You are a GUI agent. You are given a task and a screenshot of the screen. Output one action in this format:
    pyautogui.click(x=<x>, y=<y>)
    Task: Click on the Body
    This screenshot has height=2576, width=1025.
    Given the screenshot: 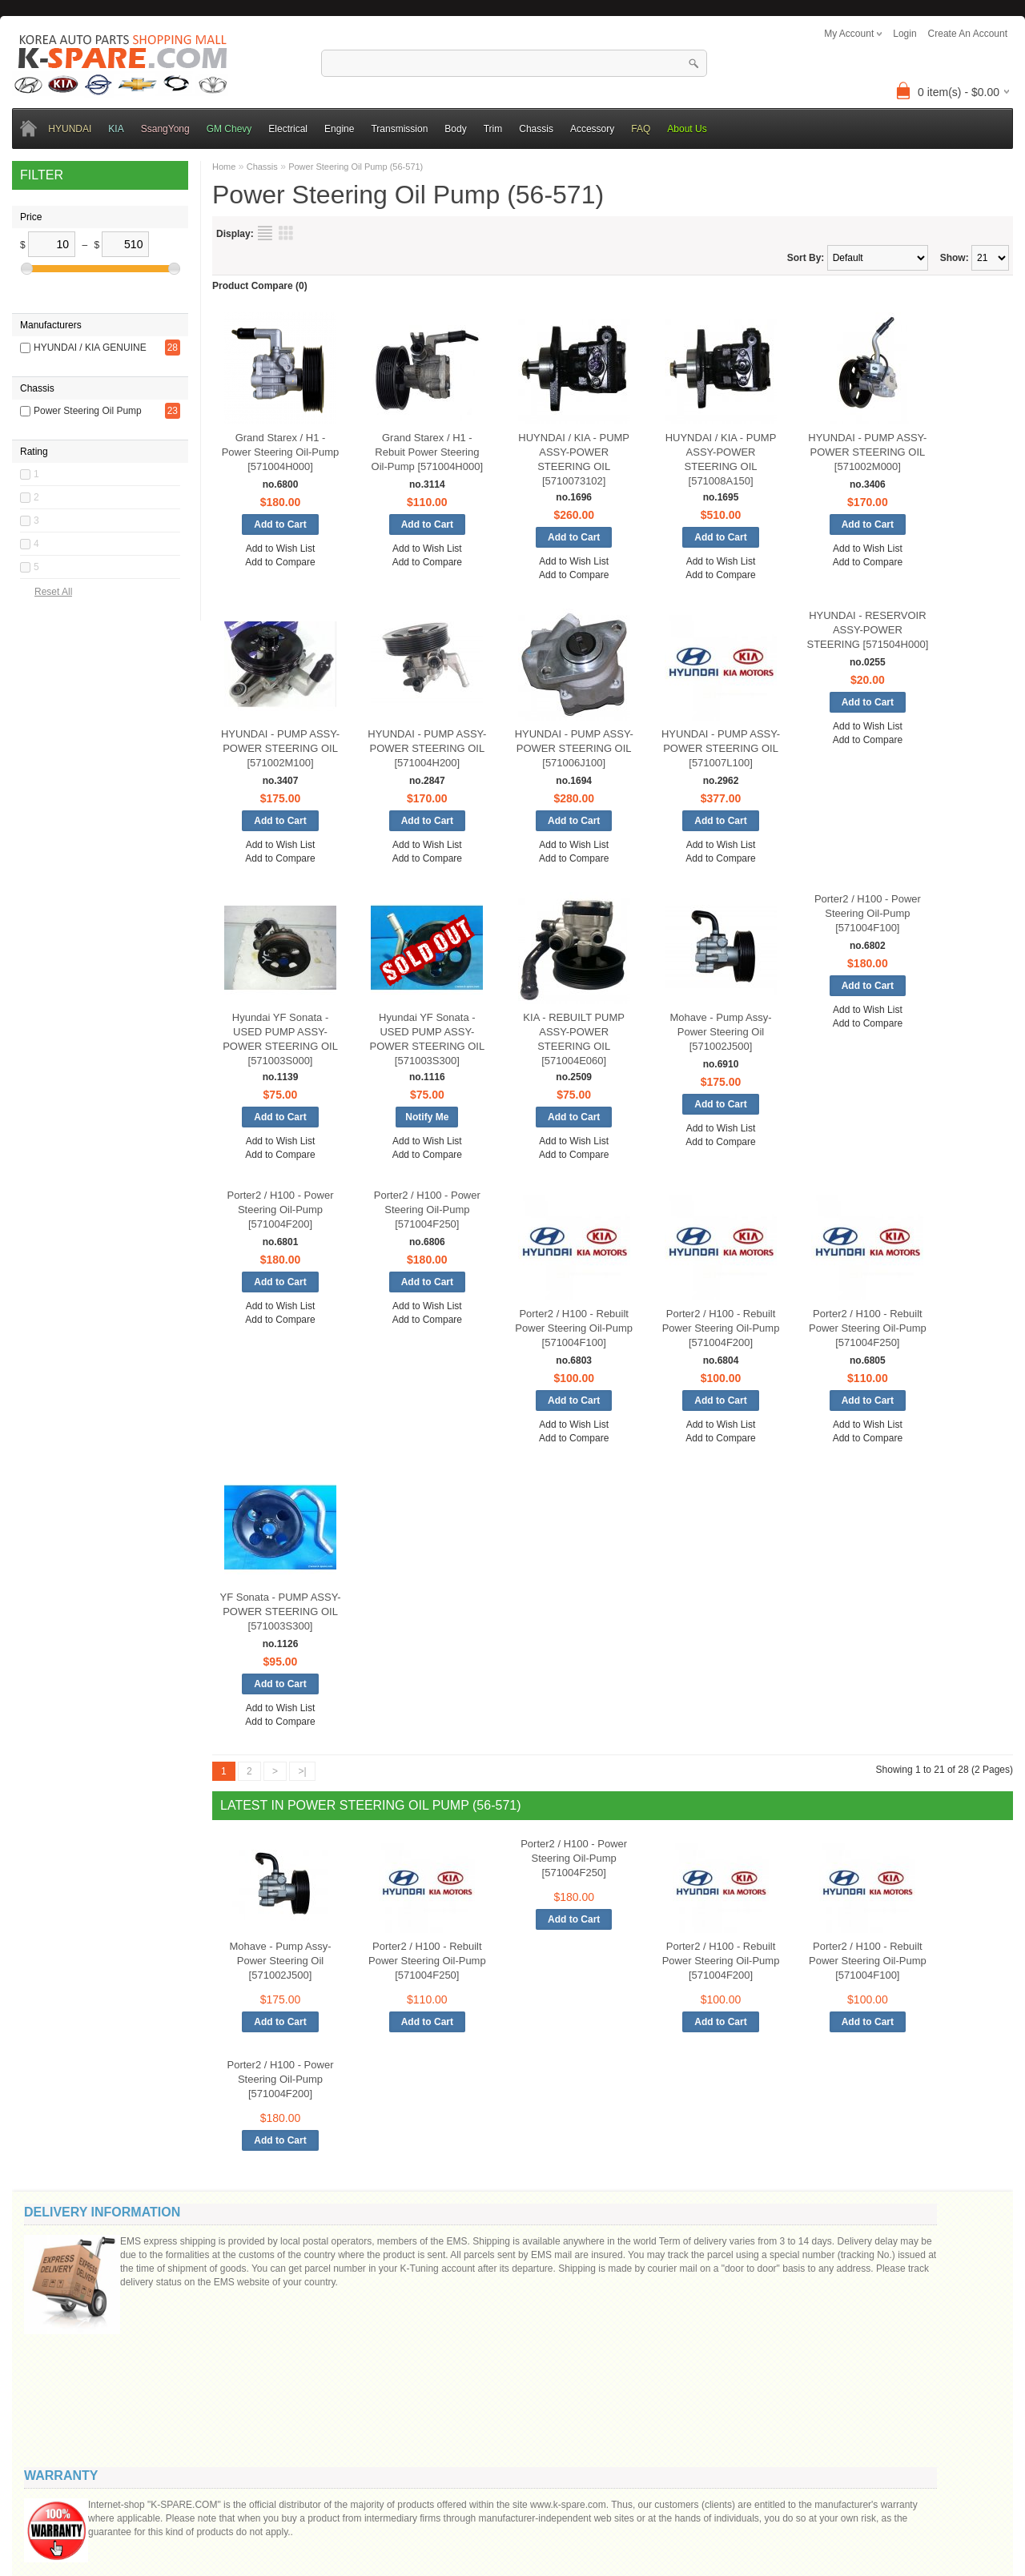 What is the action you would take?
    pyautogui.click(x=455, y=129)
    